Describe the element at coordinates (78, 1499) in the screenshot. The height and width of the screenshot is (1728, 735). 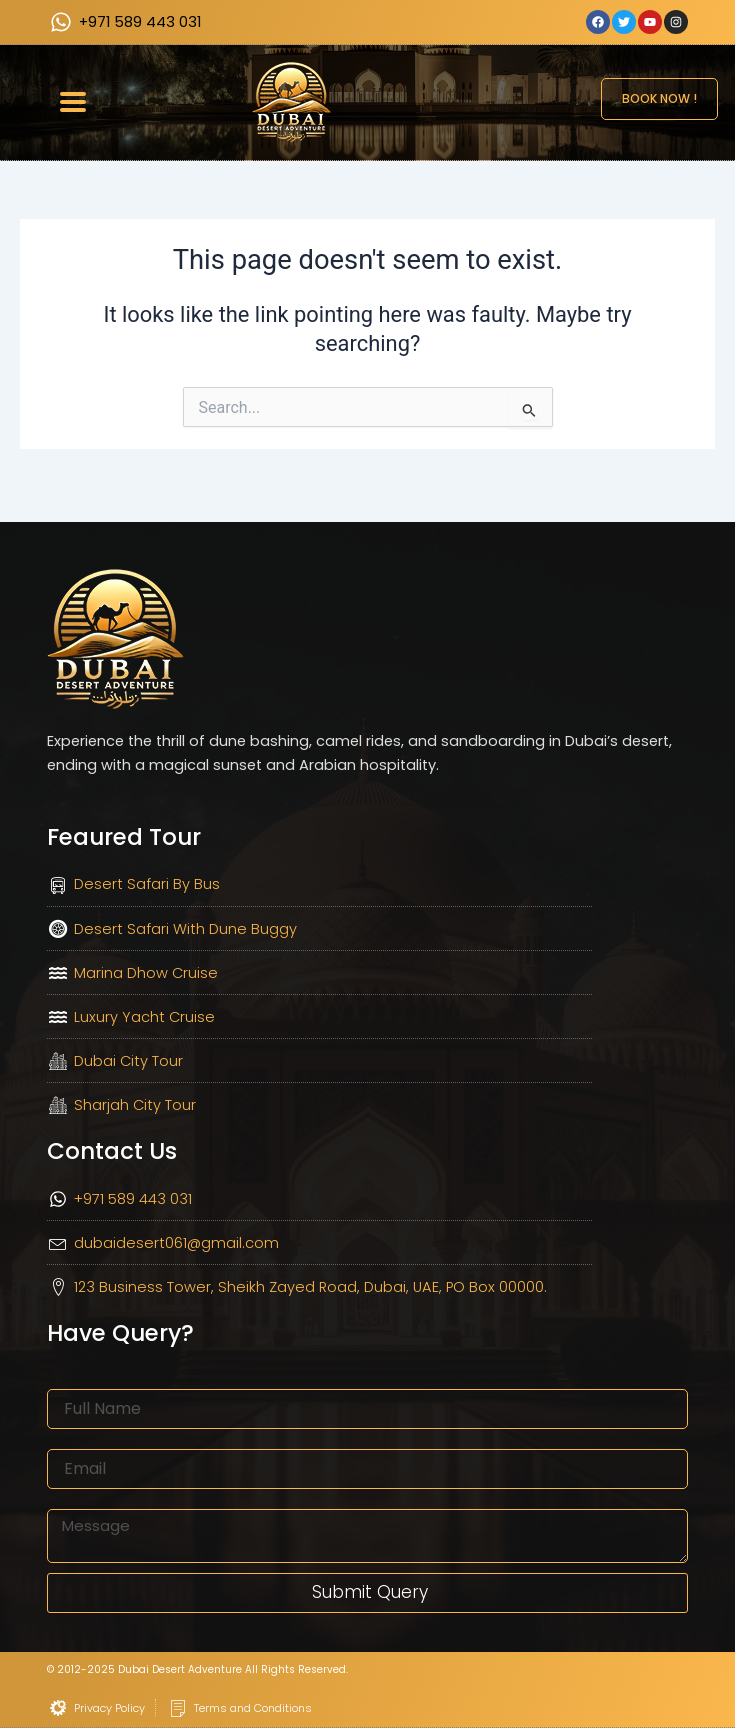
I see `Message` at that location.